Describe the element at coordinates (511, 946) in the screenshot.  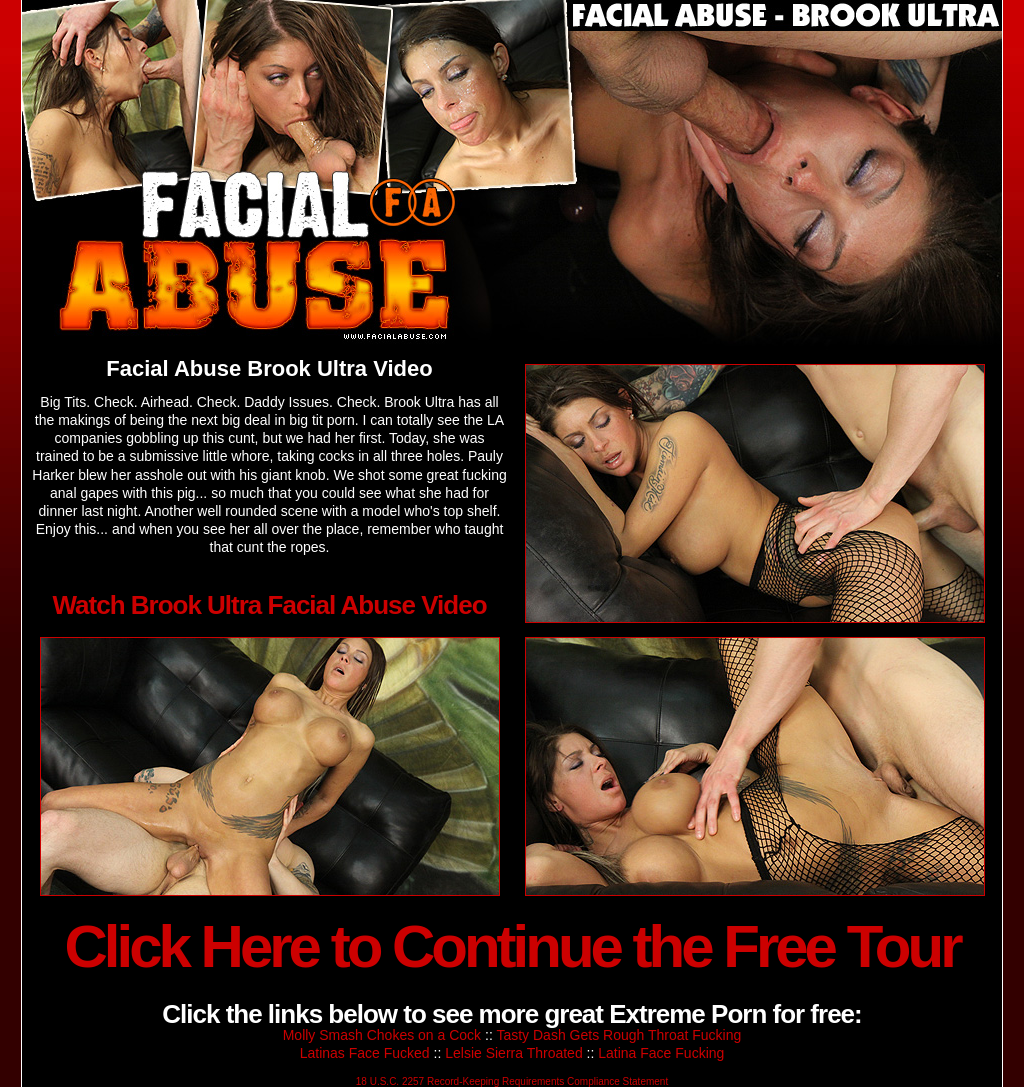
I see `Click Here to Continue the Free Tour` at that location.